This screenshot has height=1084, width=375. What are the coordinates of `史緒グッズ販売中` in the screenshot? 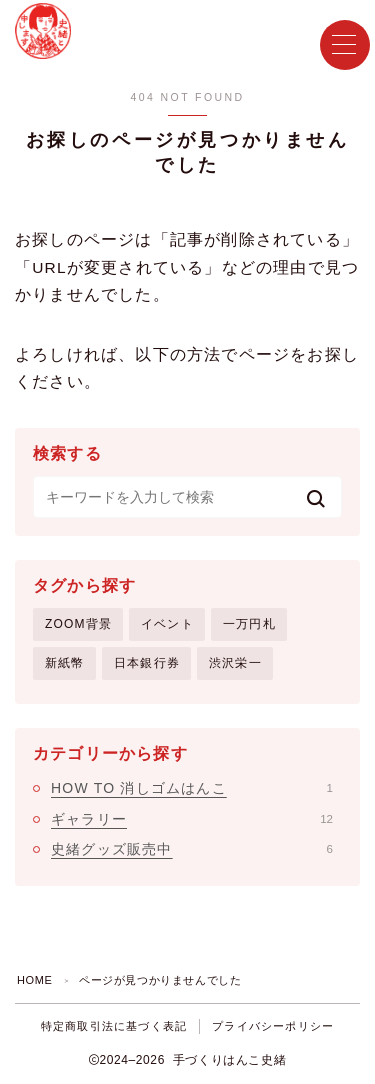 It's located at (192, 849).